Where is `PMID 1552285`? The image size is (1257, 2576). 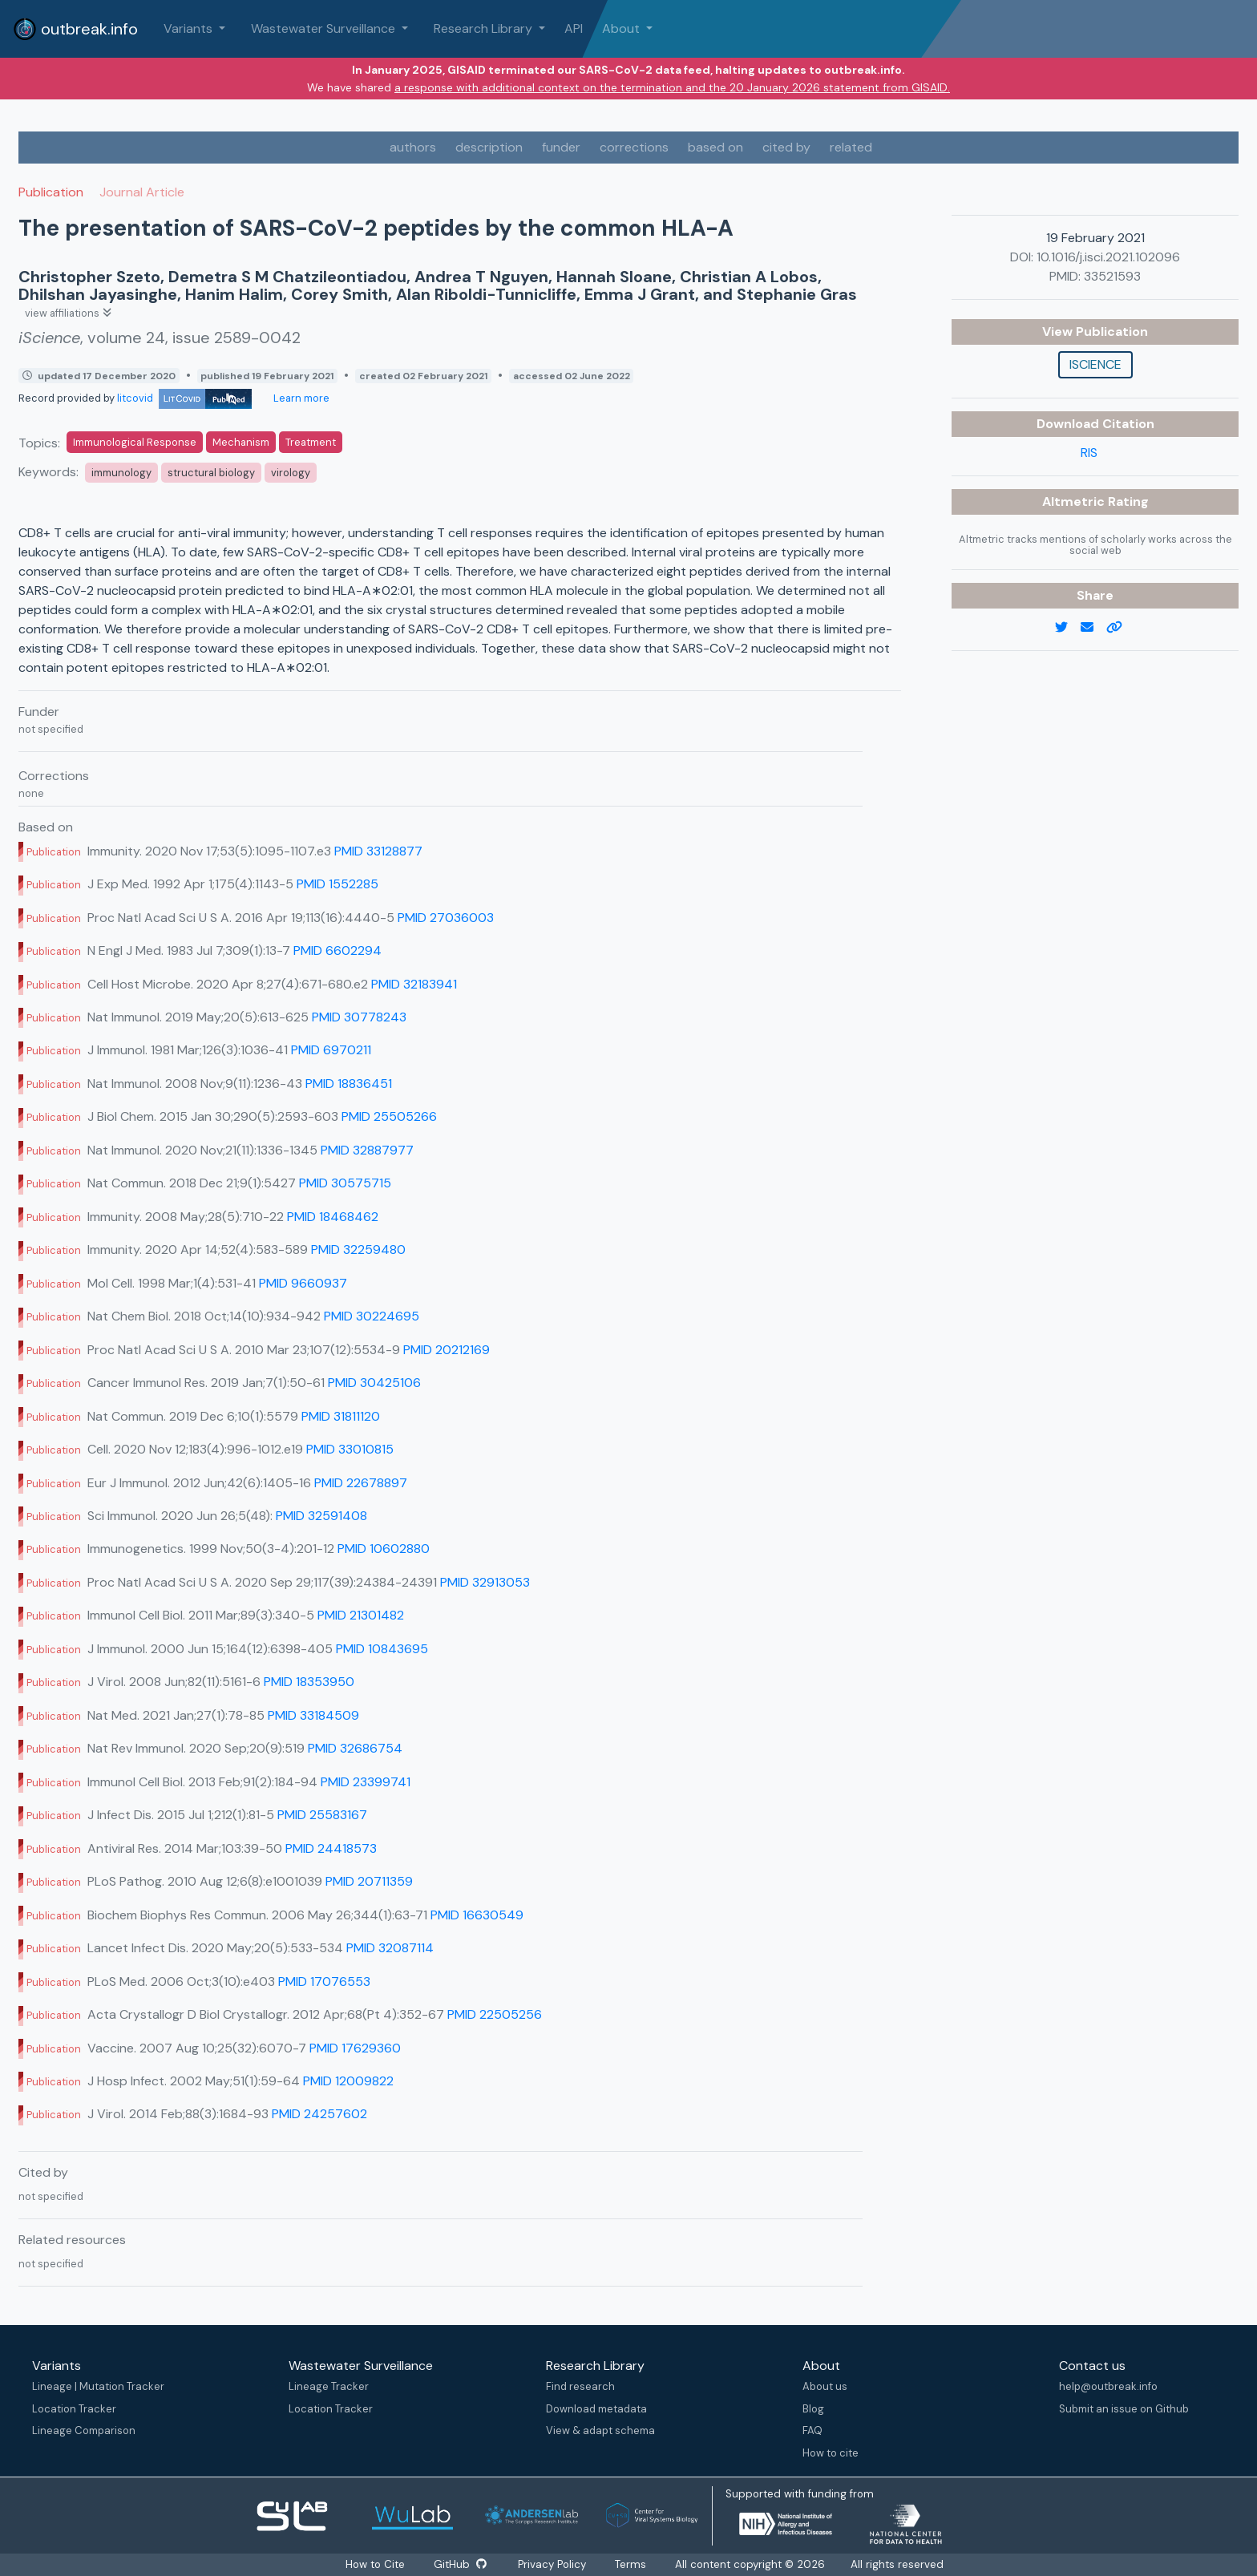 PMID 1552285 is located at coordinates (337, 884).